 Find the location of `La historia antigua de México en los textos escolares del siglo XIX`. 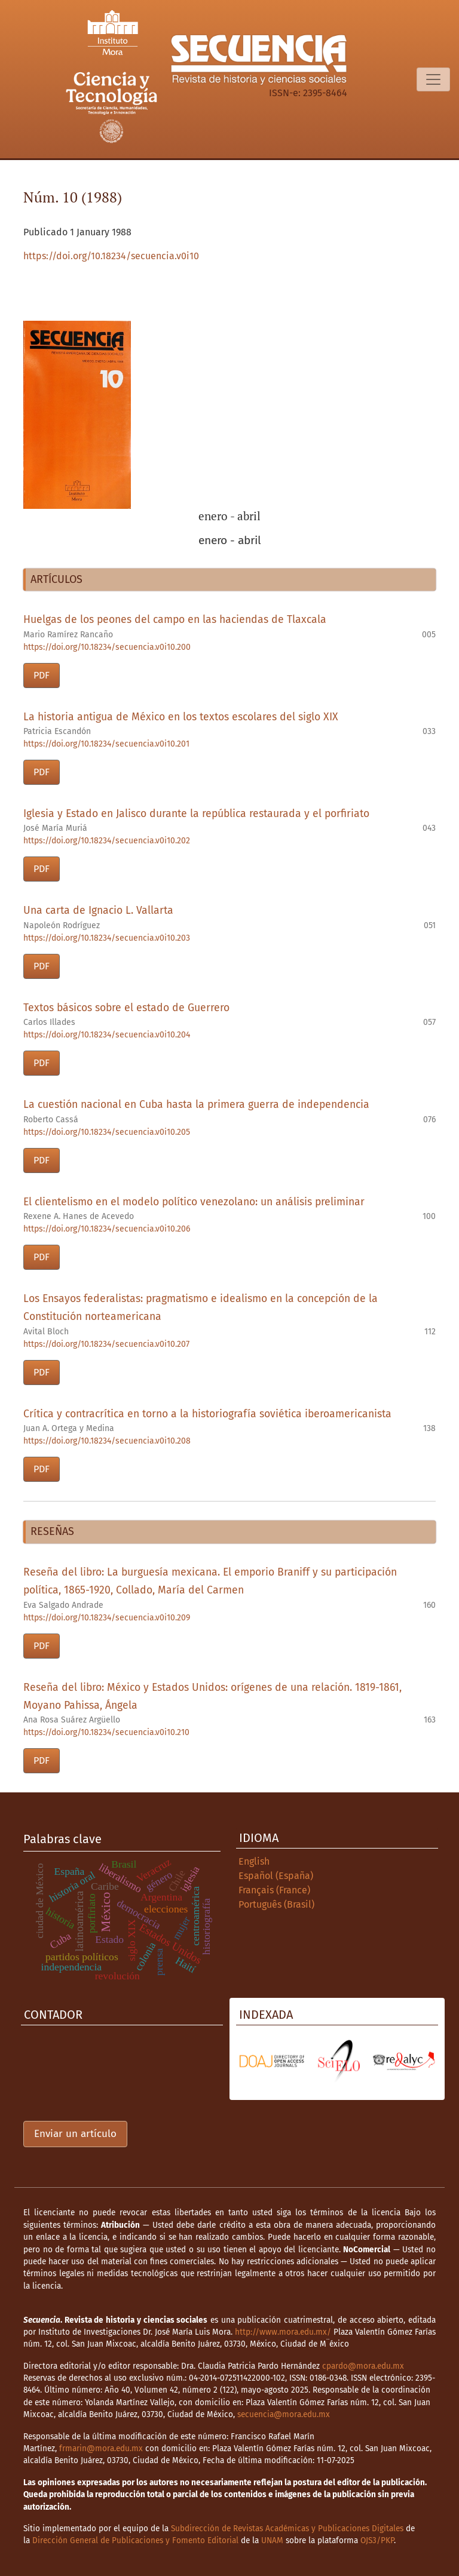

La historia antigua de México en los textos escolares del siglo XIX is located at coordinates (180, 717).